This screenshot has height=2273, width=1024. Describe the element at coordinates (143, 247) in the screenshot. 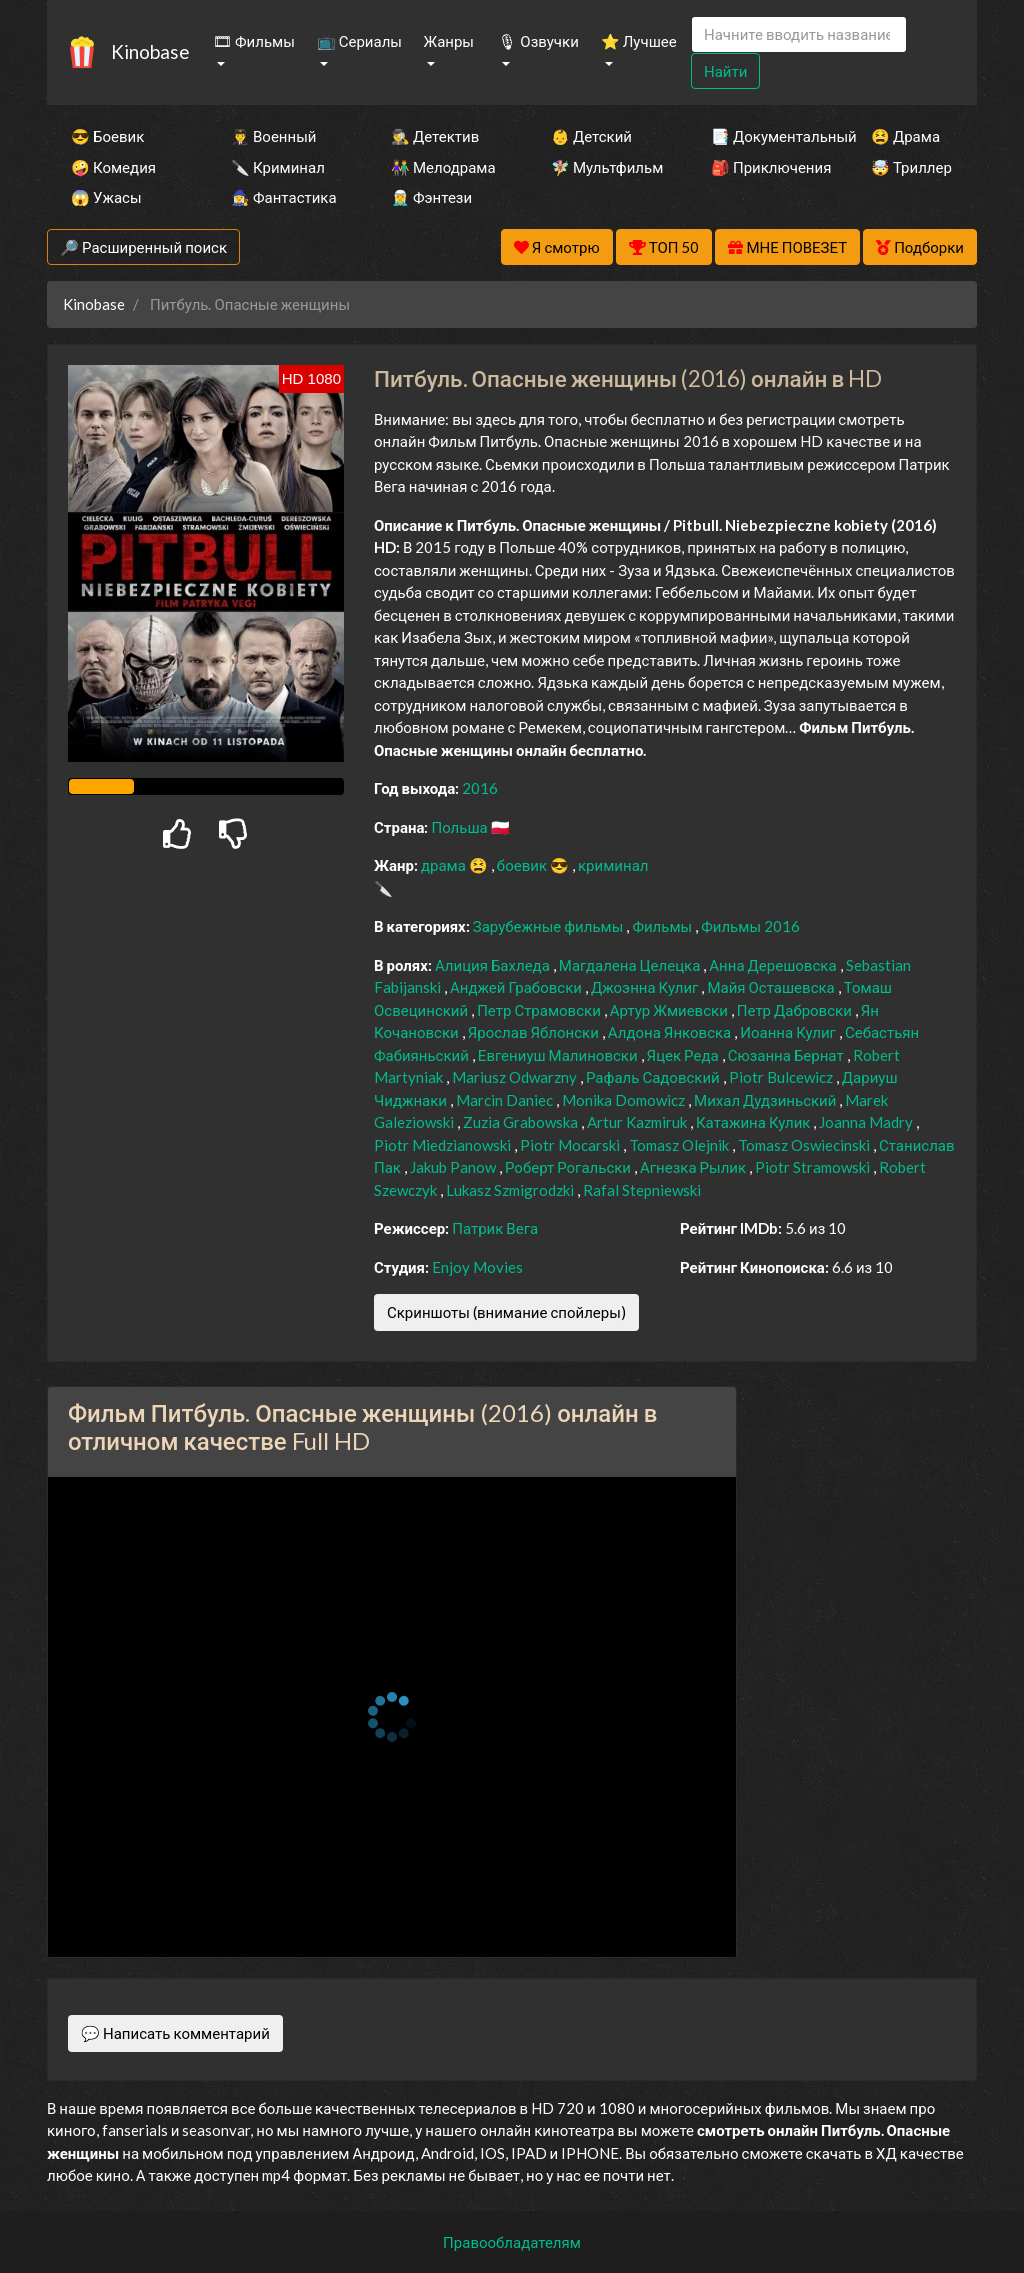

I see `🔎 Расширенный поиск` at that location.